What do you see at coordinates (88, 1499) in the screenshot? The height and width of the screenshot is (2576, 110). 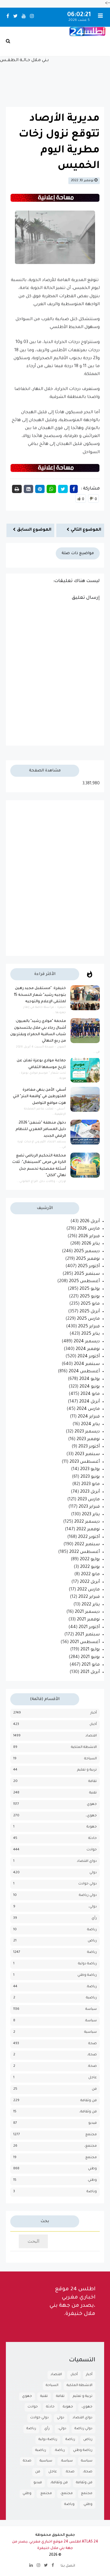 I see `مارس 2023` at bounding box center [88, 1499].